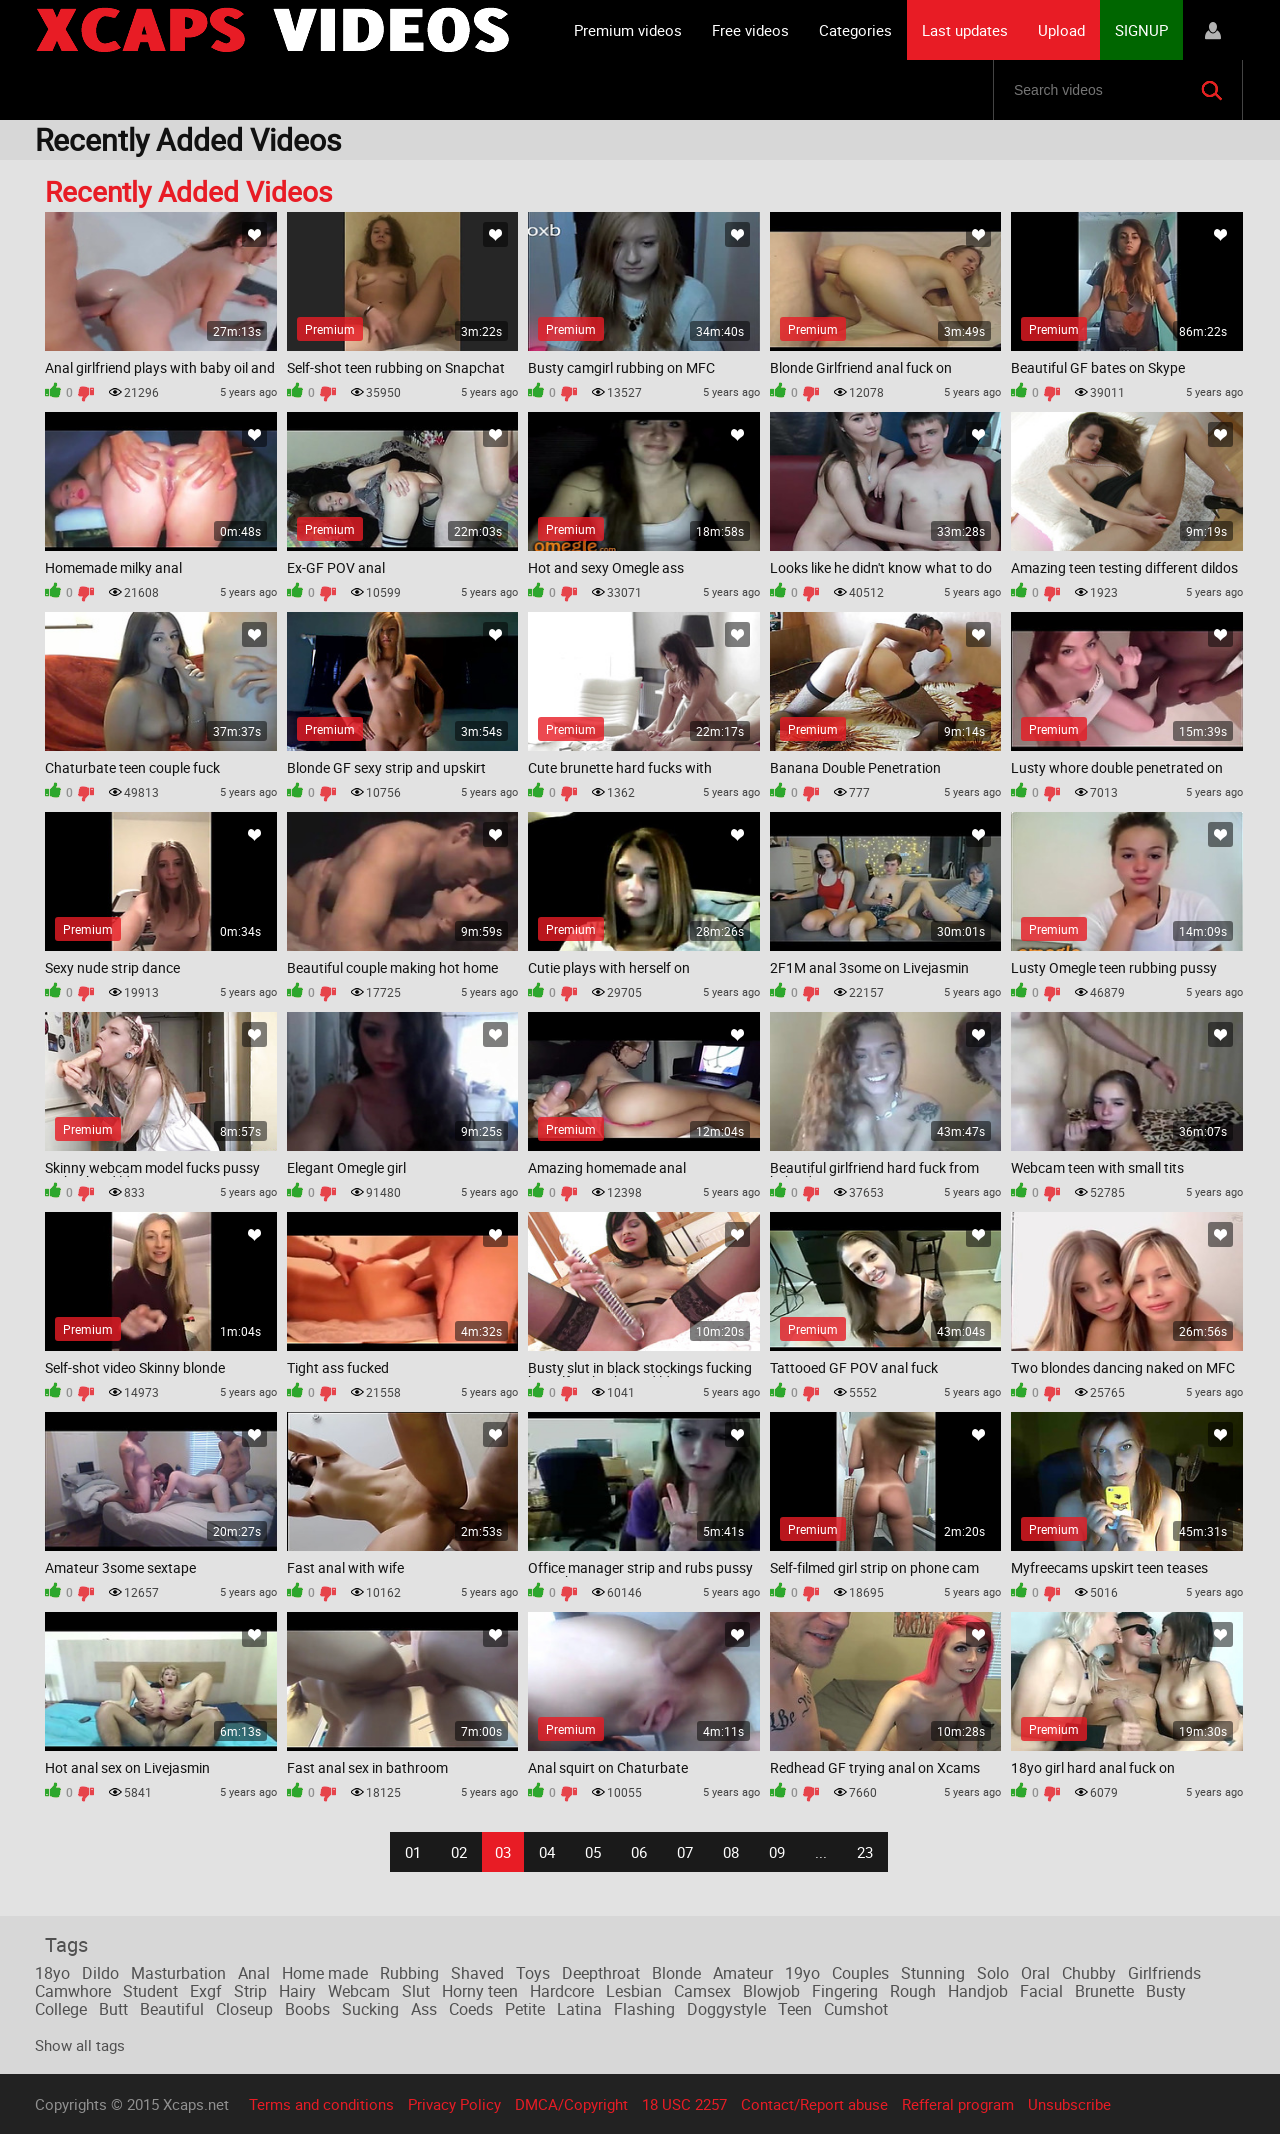  I want to click on Solo, so click(993, 1973).